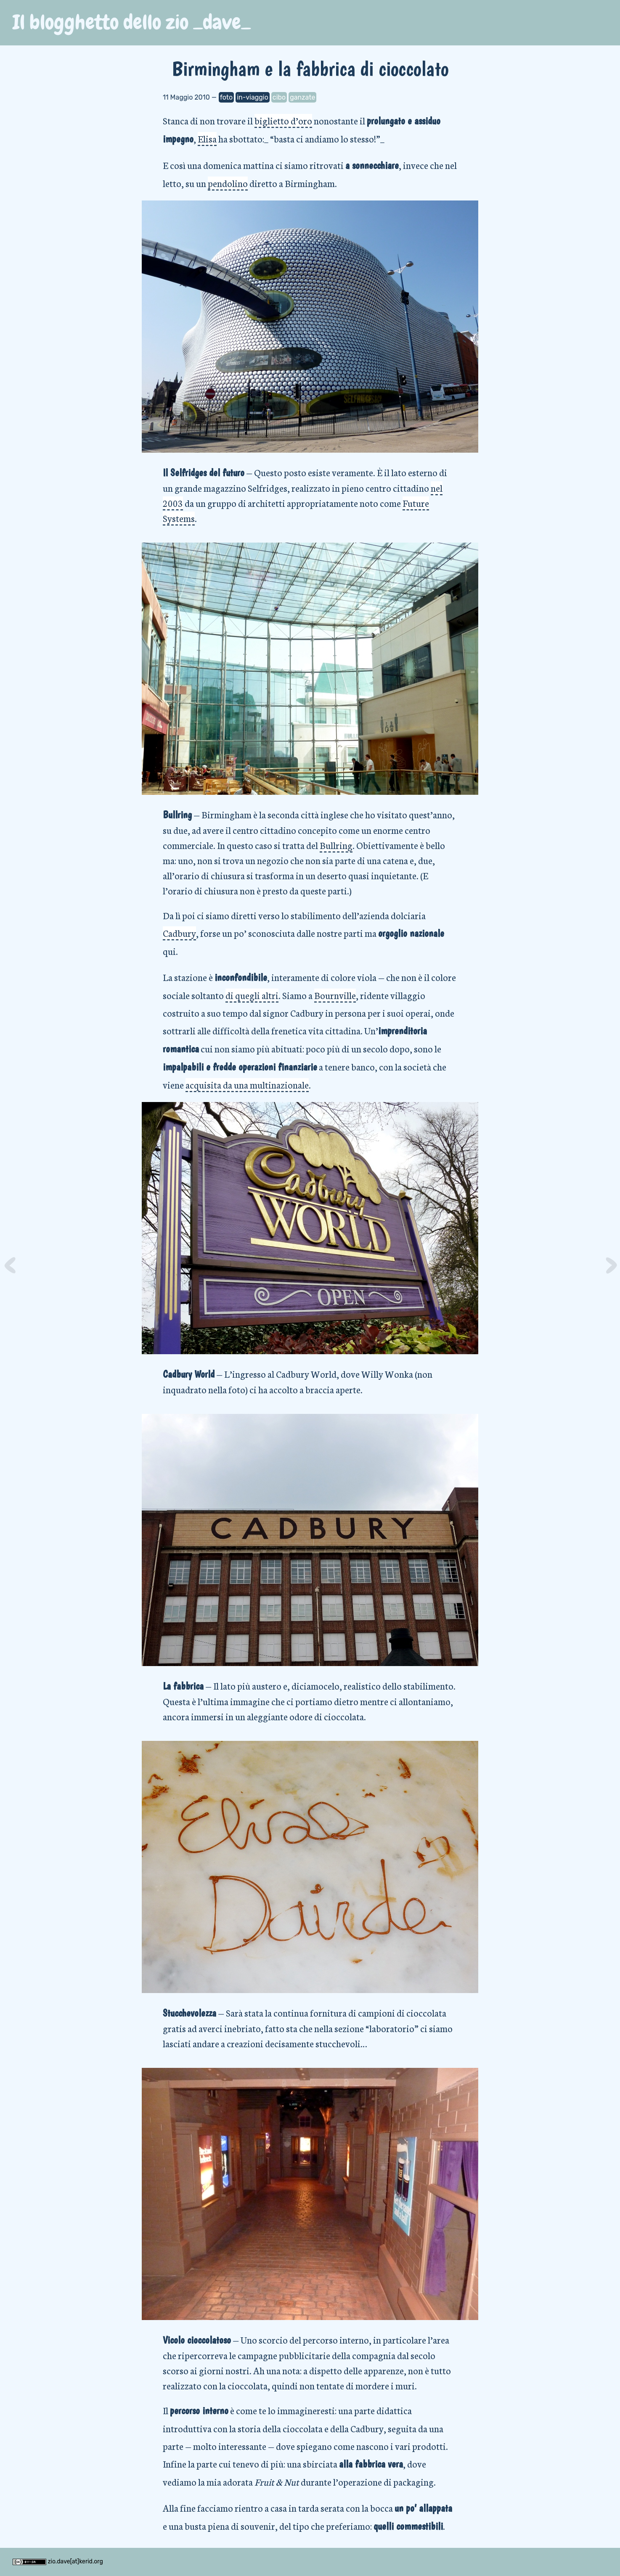 This screenshot has height=2576, width=620. Describe the element at coordinates (226, 97) in the screenshot. I see `foto` at that location.